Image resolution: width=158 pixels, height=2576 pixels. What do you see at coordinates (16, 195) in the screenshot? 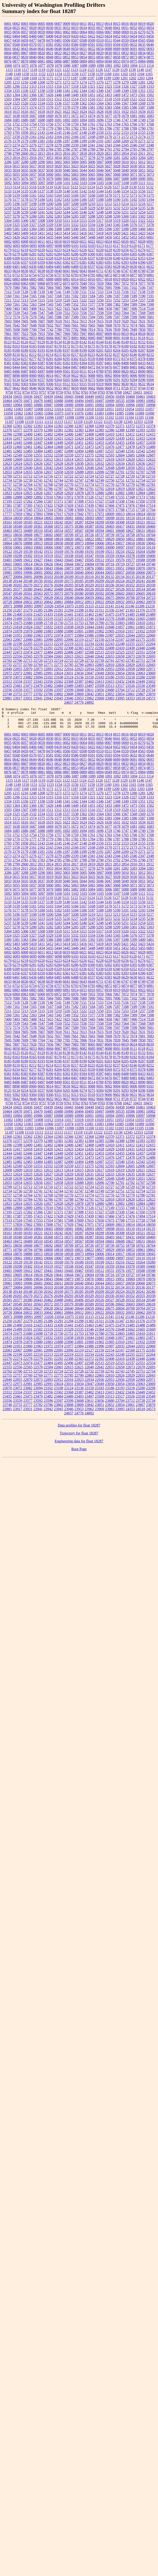
I see `5159` at bounding box center [16, 195].